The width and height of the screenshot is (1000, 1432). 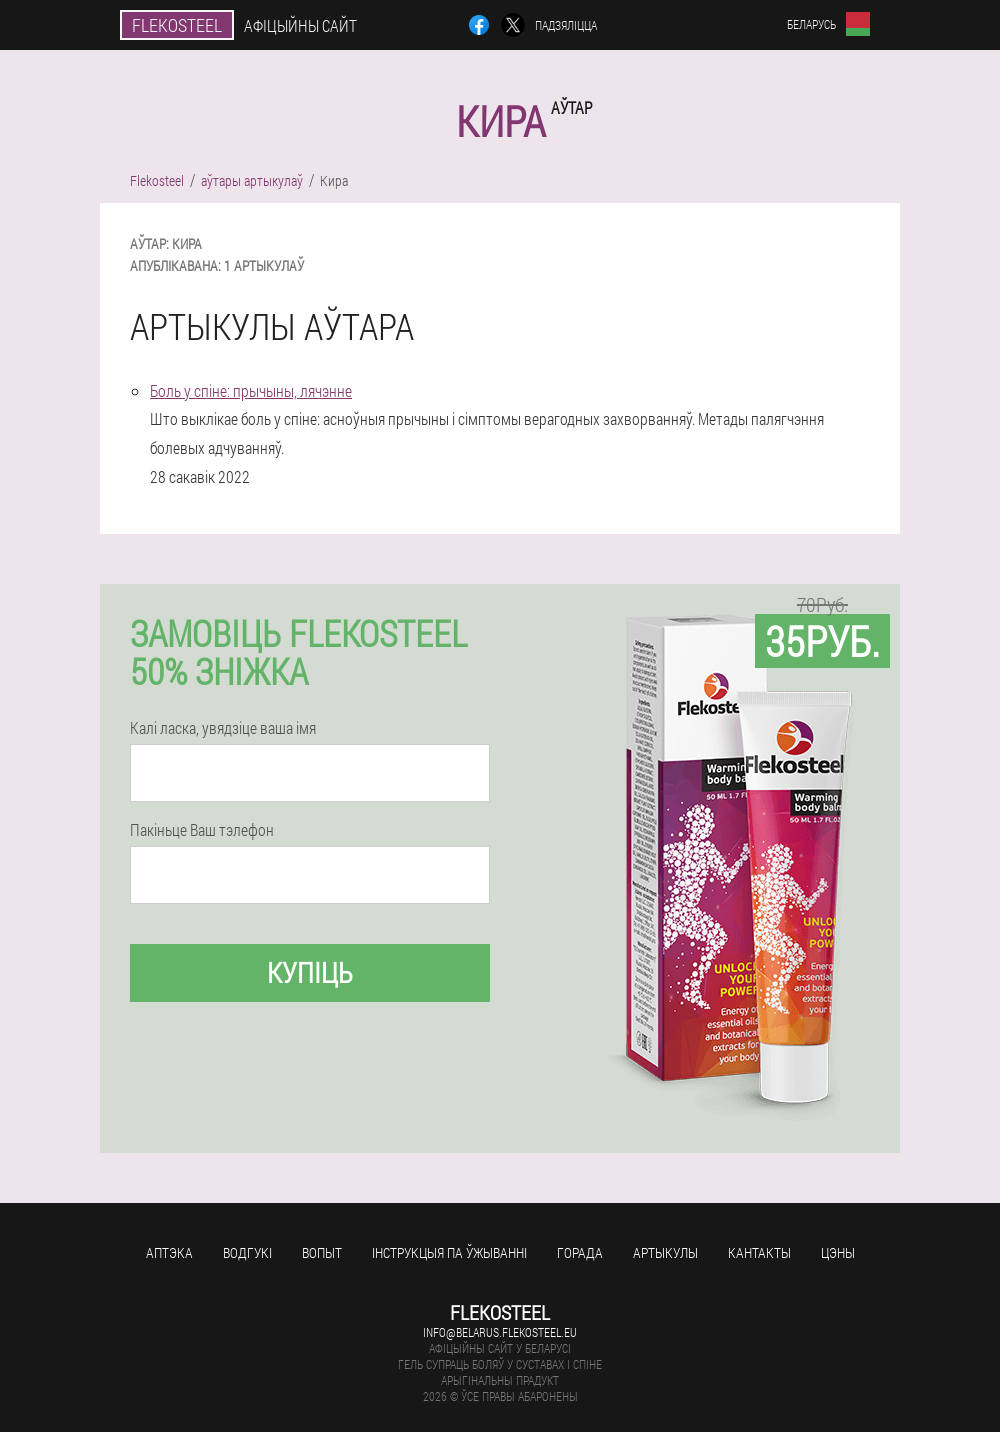 I want to click on водгукі, so click(x=247, y=1252).